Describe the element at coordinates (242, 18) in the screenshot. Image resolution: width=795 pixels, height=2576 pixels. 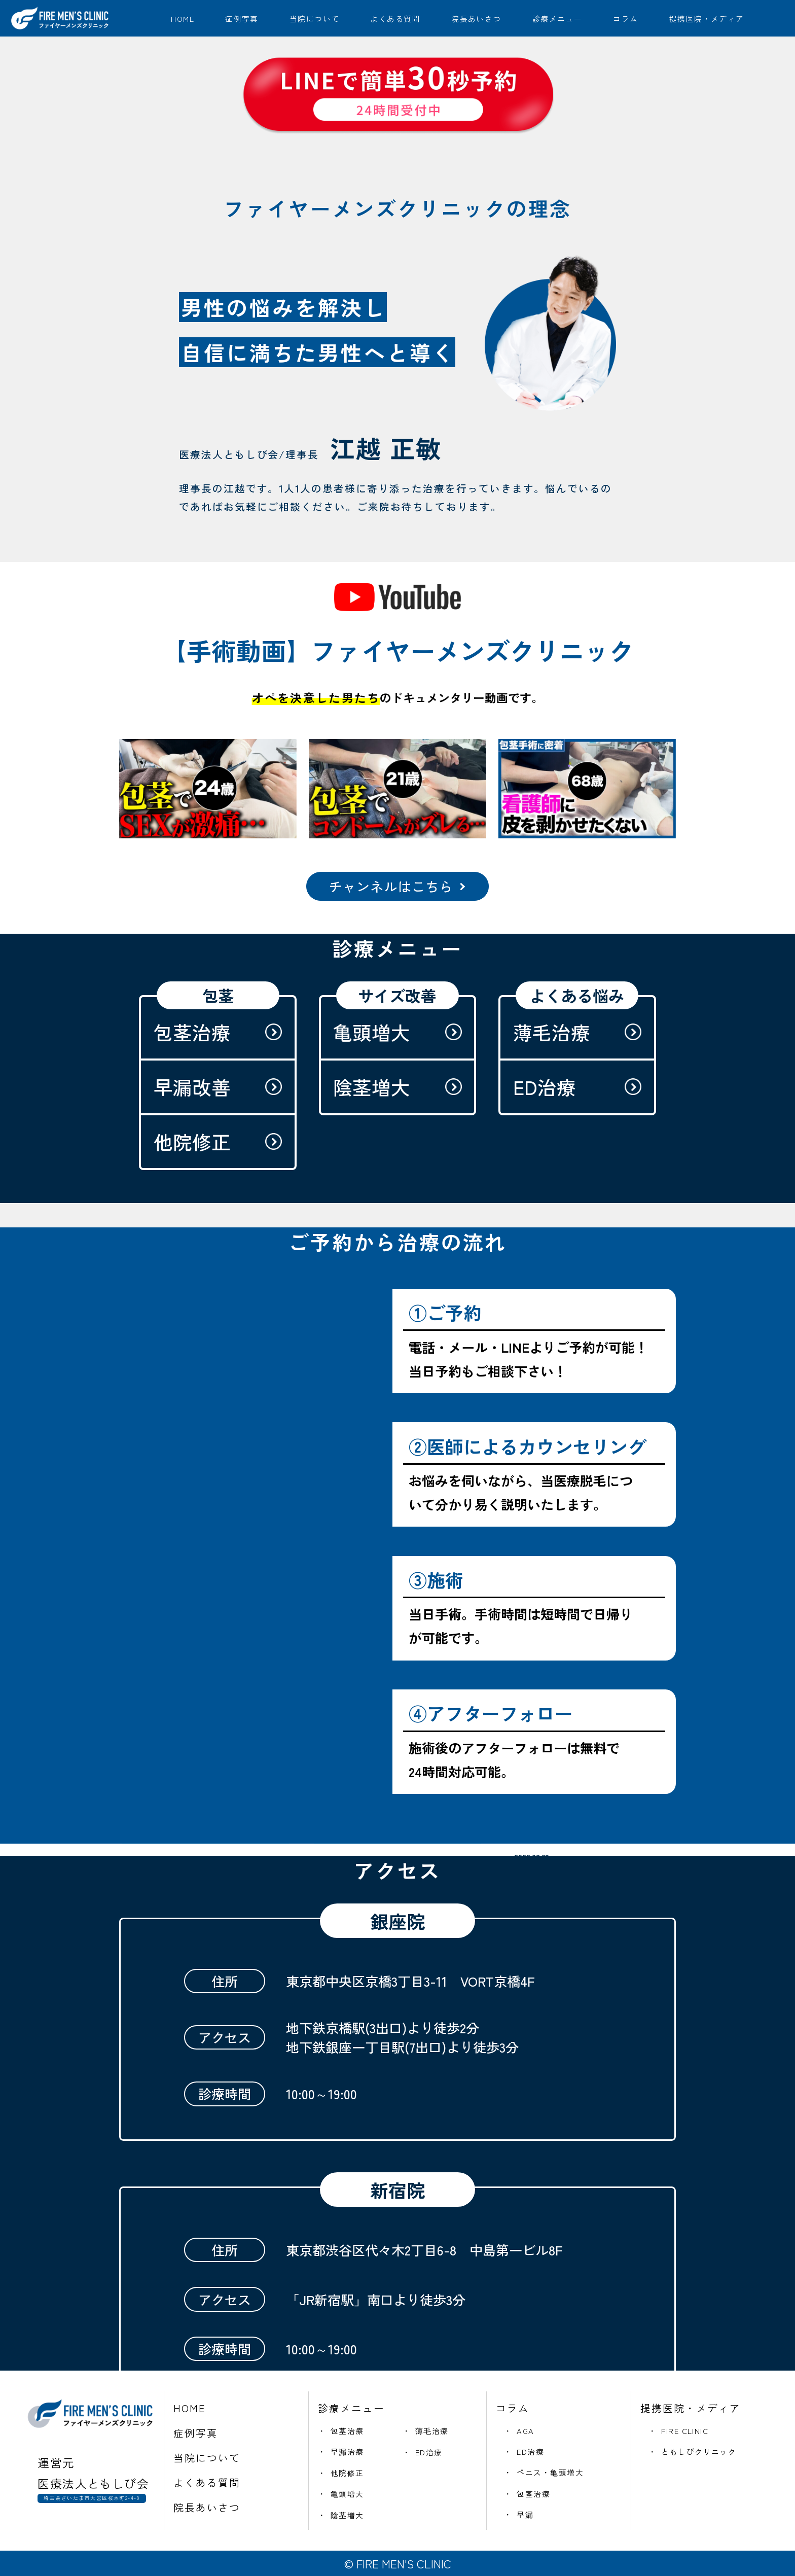
I see `症例写真` at that location.